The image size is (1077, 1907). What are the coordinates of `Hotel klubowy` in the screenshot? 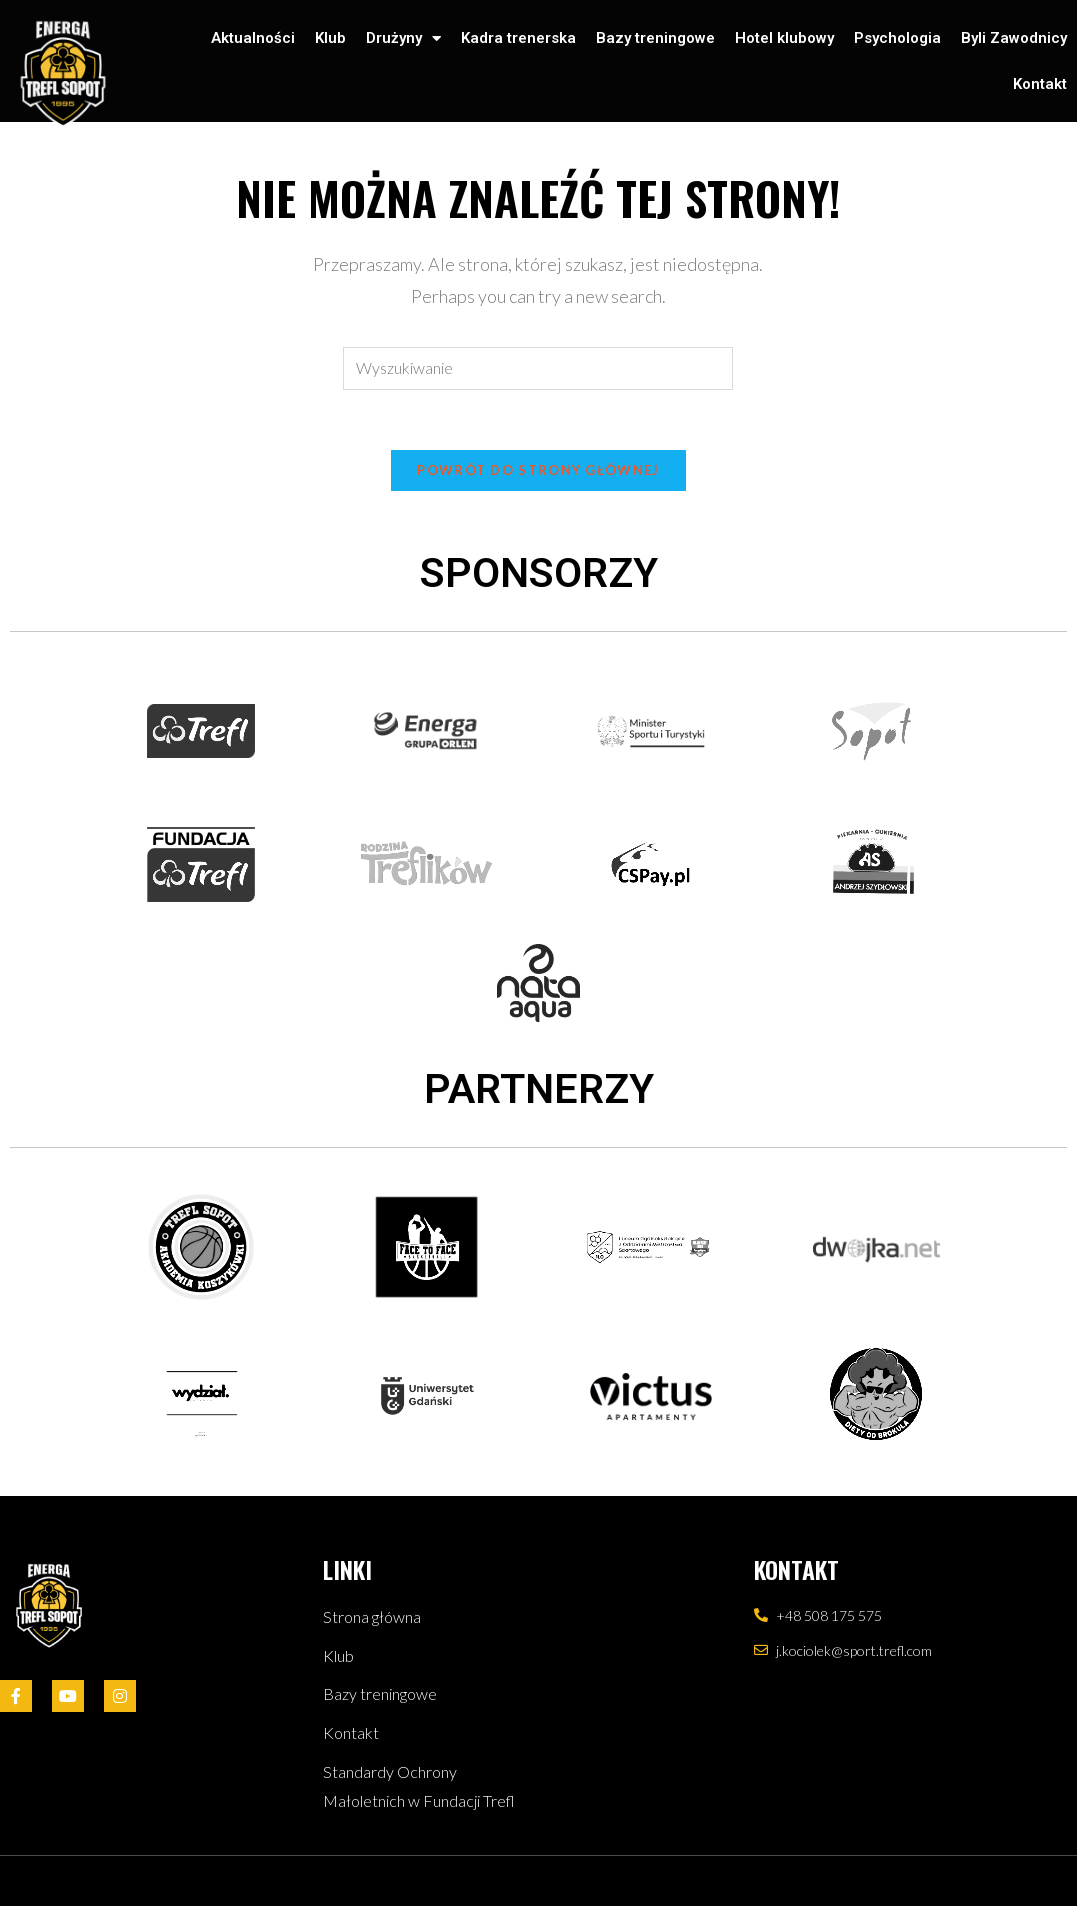 It's located at (784, 38).